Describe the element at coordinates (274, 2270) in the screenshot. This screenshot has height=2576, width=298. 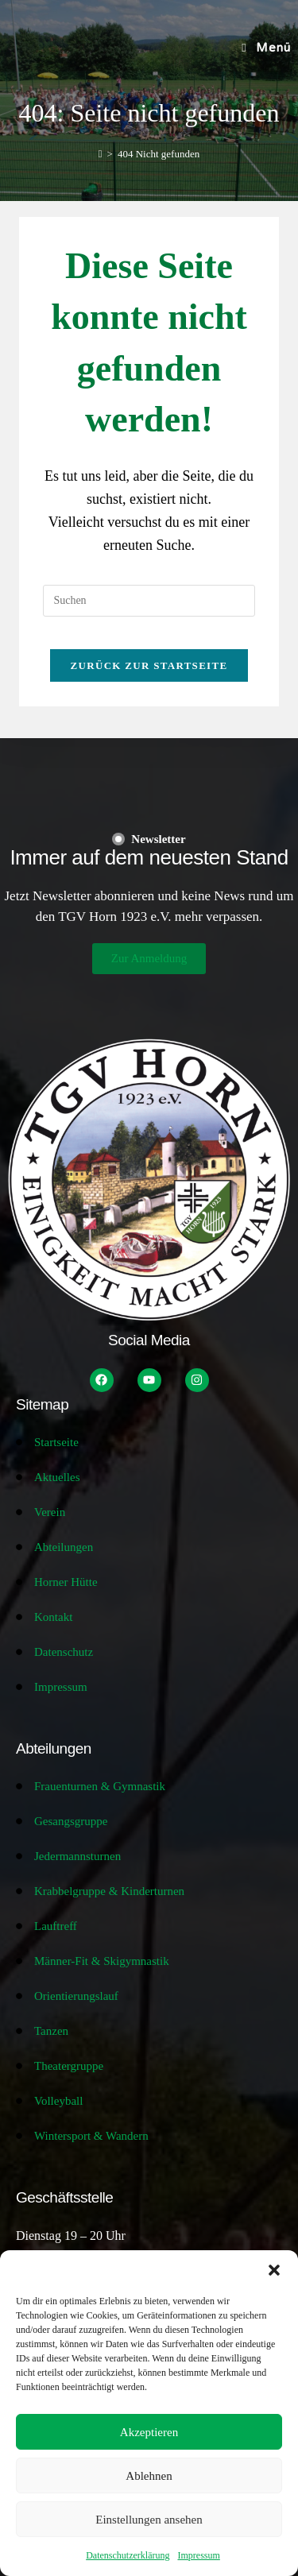
I see `[button]` at that location.